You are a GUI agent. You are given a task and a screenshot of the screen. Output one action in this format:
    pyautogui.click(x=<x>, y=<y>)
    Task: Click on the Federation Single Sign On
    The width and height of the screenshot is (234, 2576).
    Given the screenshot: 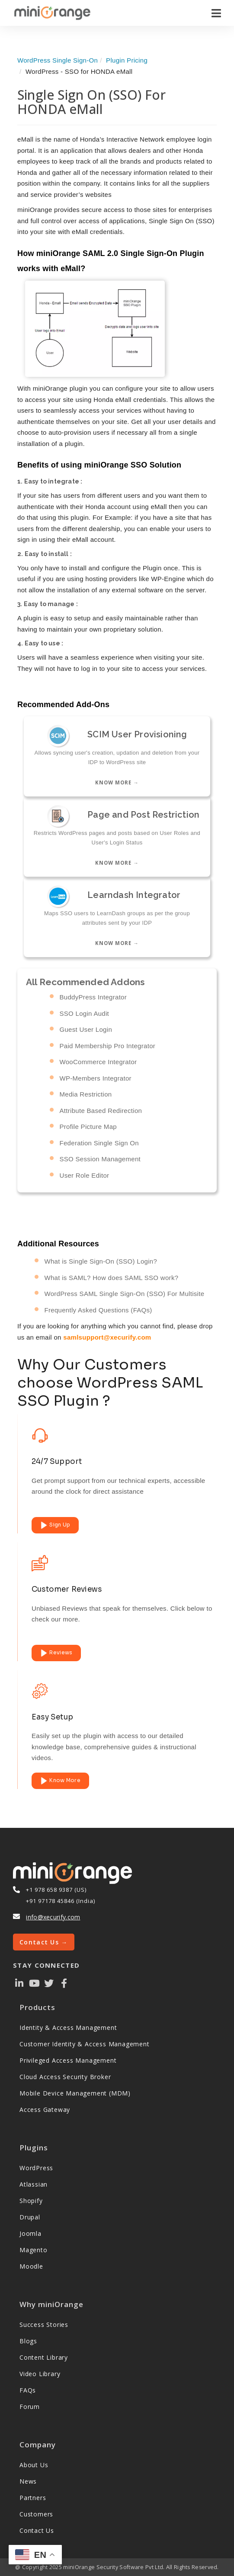 What is the action you would take?
    pyautogui.click(x=99, y=1142)
    